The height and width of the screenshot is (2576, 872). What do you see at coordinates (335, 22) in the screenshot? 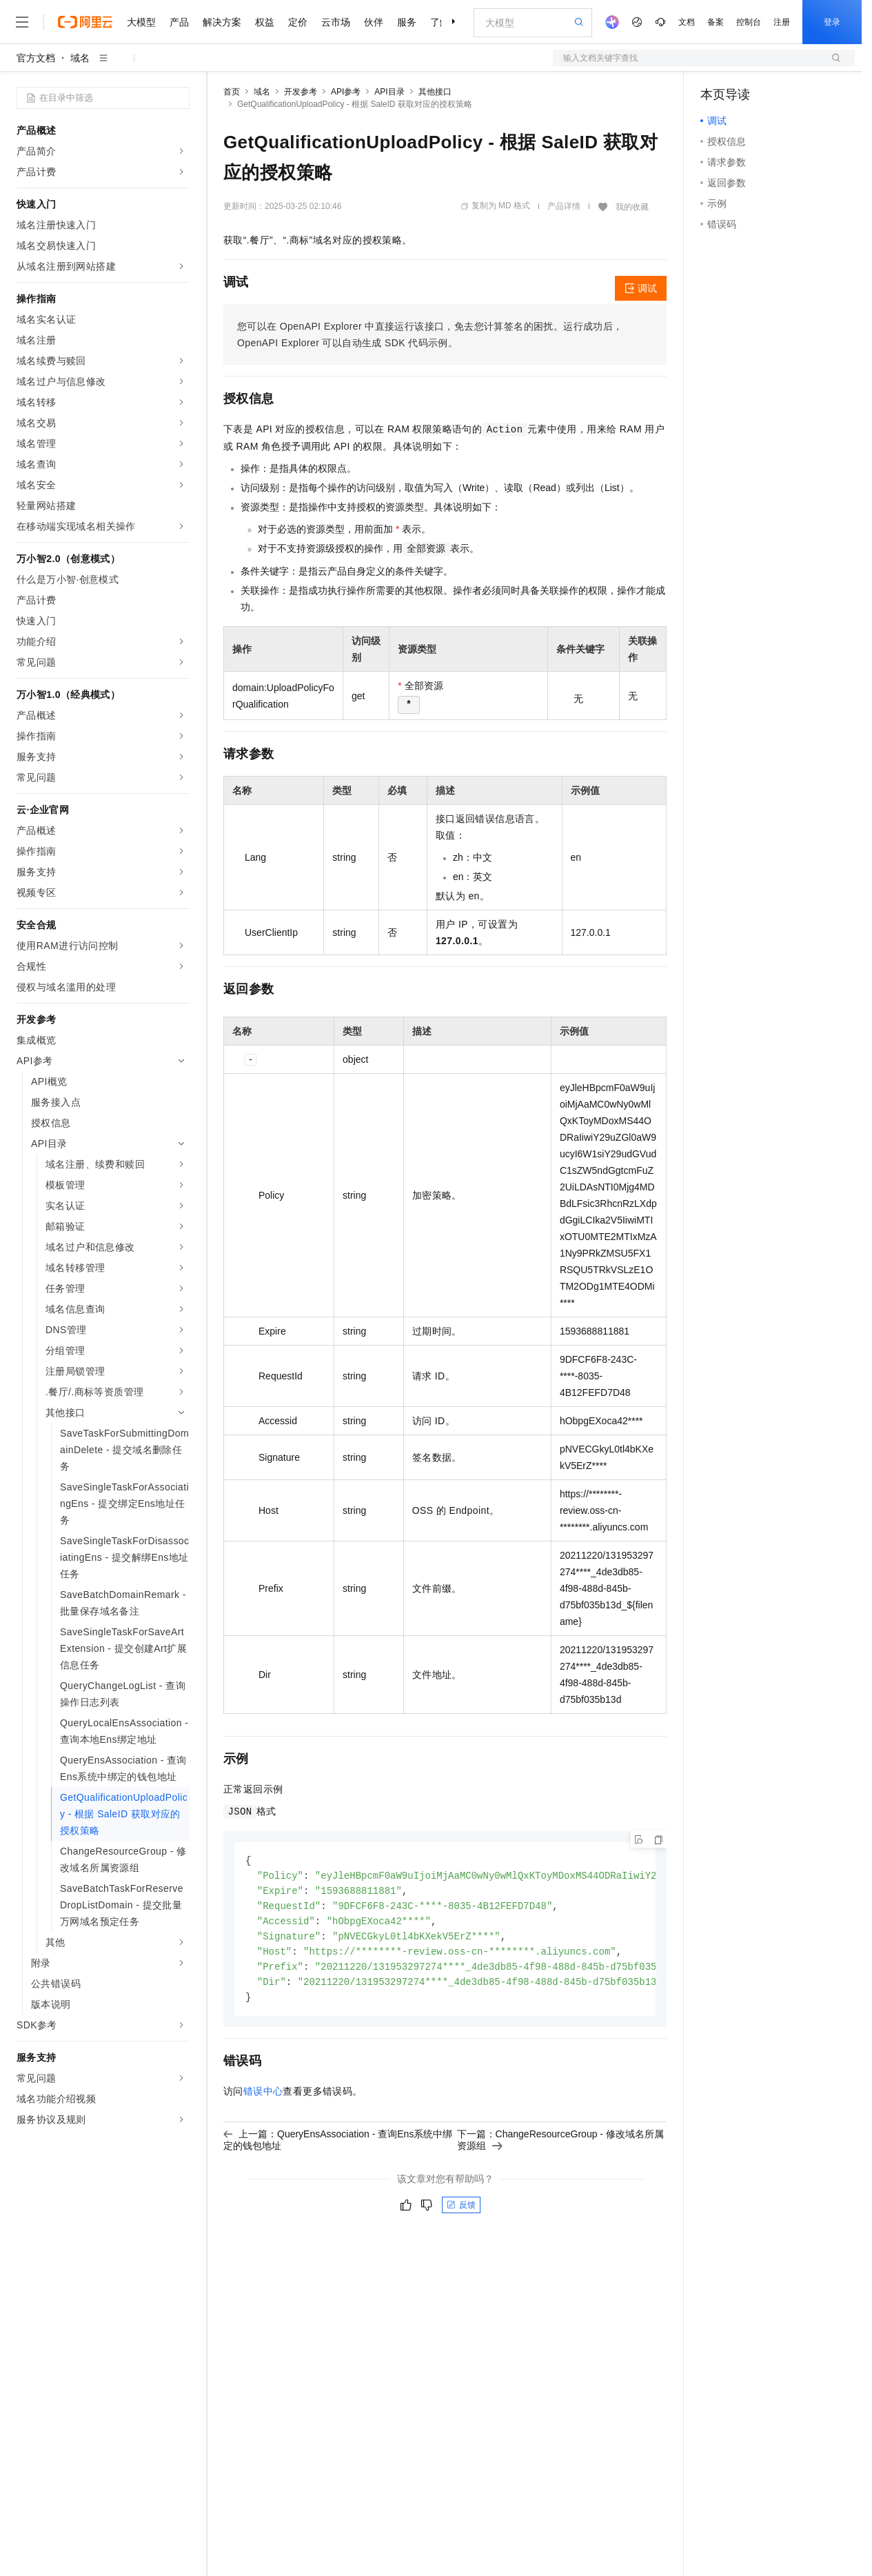
I see `云市场` at bounding box center [335, 22].